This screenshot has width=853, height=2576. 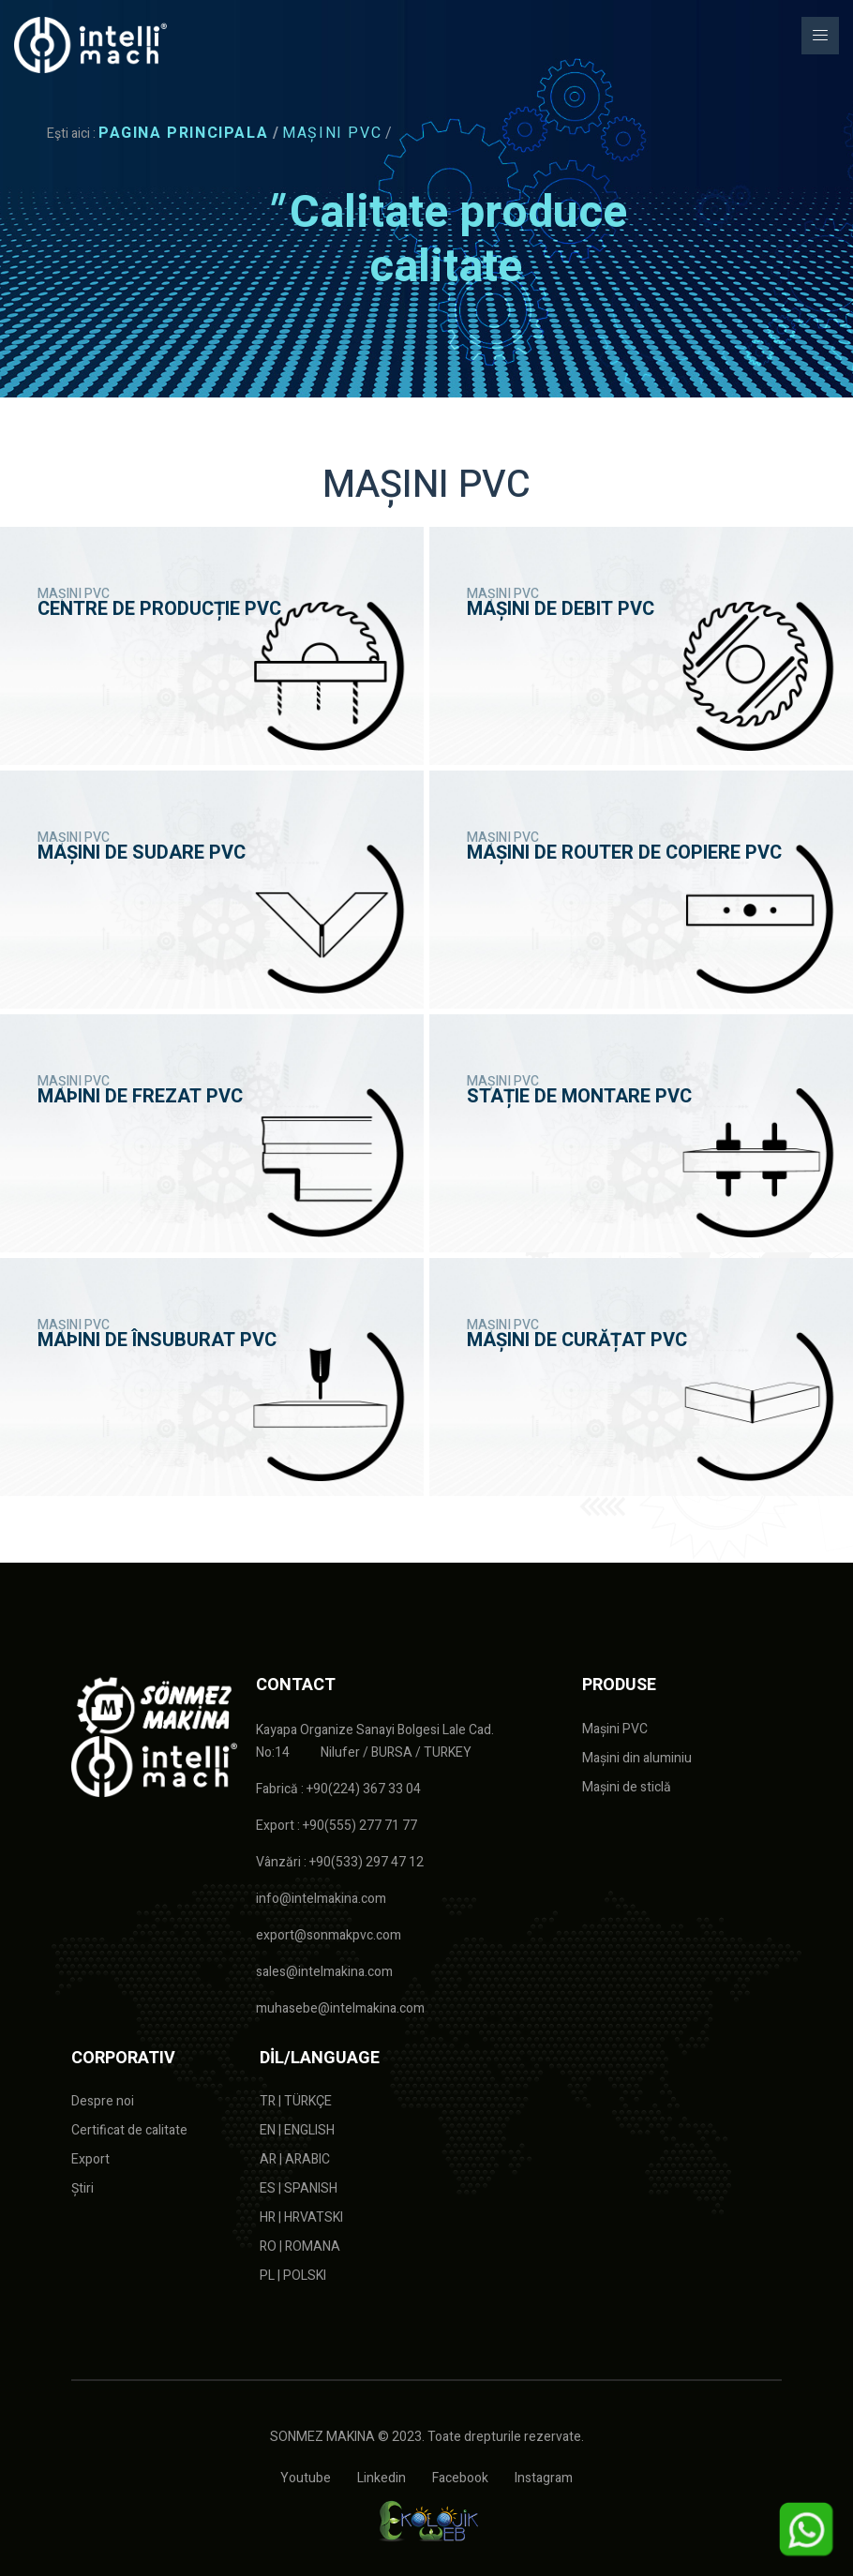 What do you see at coordinates (183, 133) in the screenshot?
I see `PAGINA PRINCIPALA` at bounding box center [183, 133].